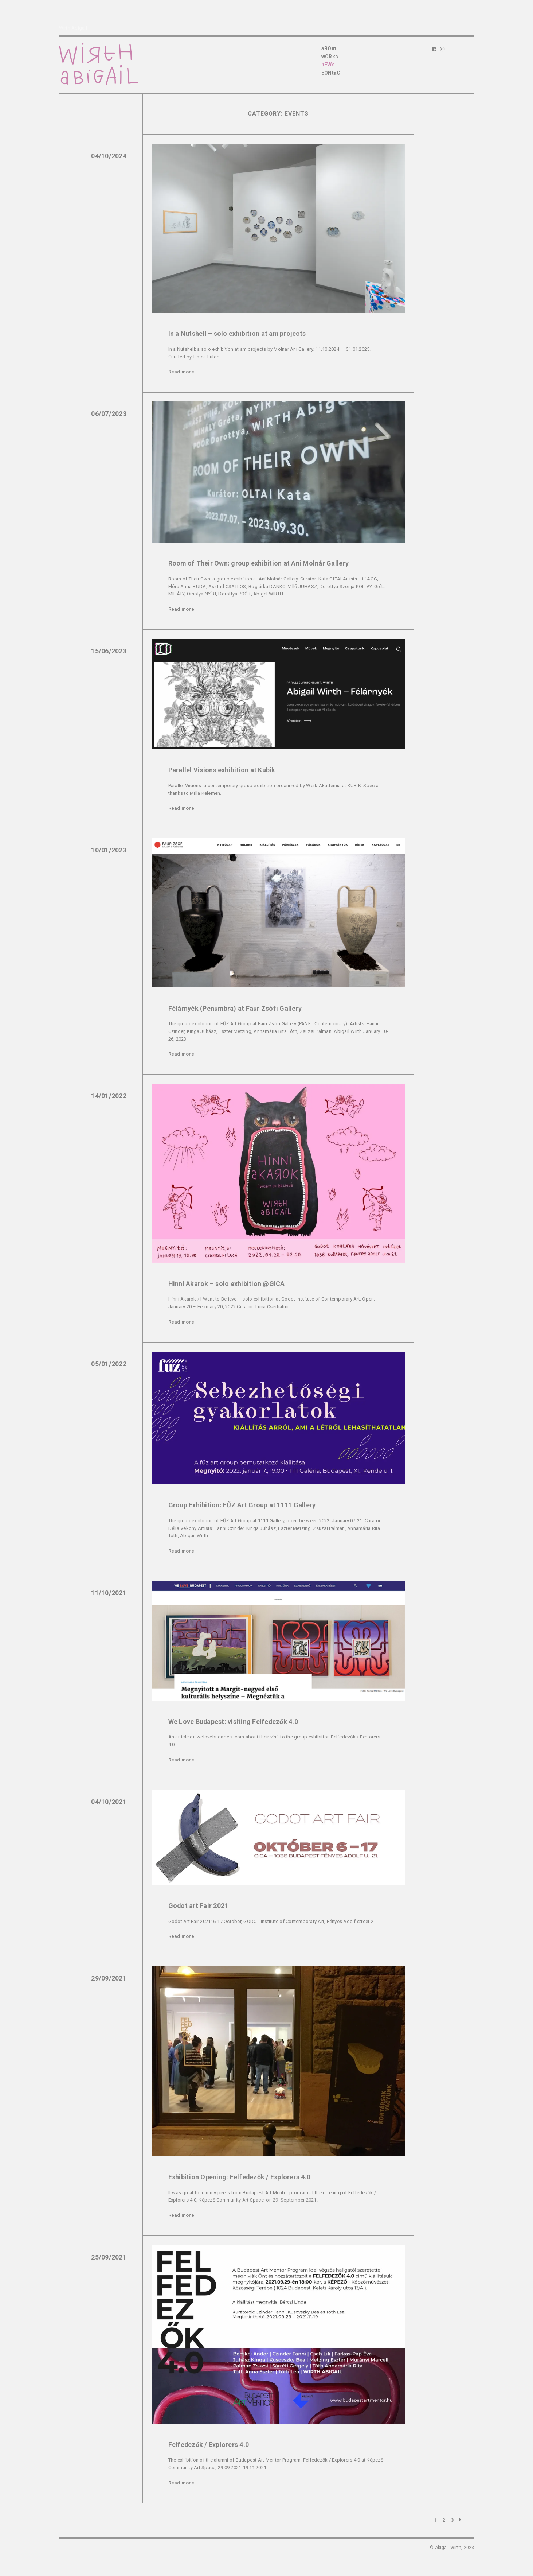  I want to click on In a Nutshell – solo exhibition at am projects, so click(237, 333).